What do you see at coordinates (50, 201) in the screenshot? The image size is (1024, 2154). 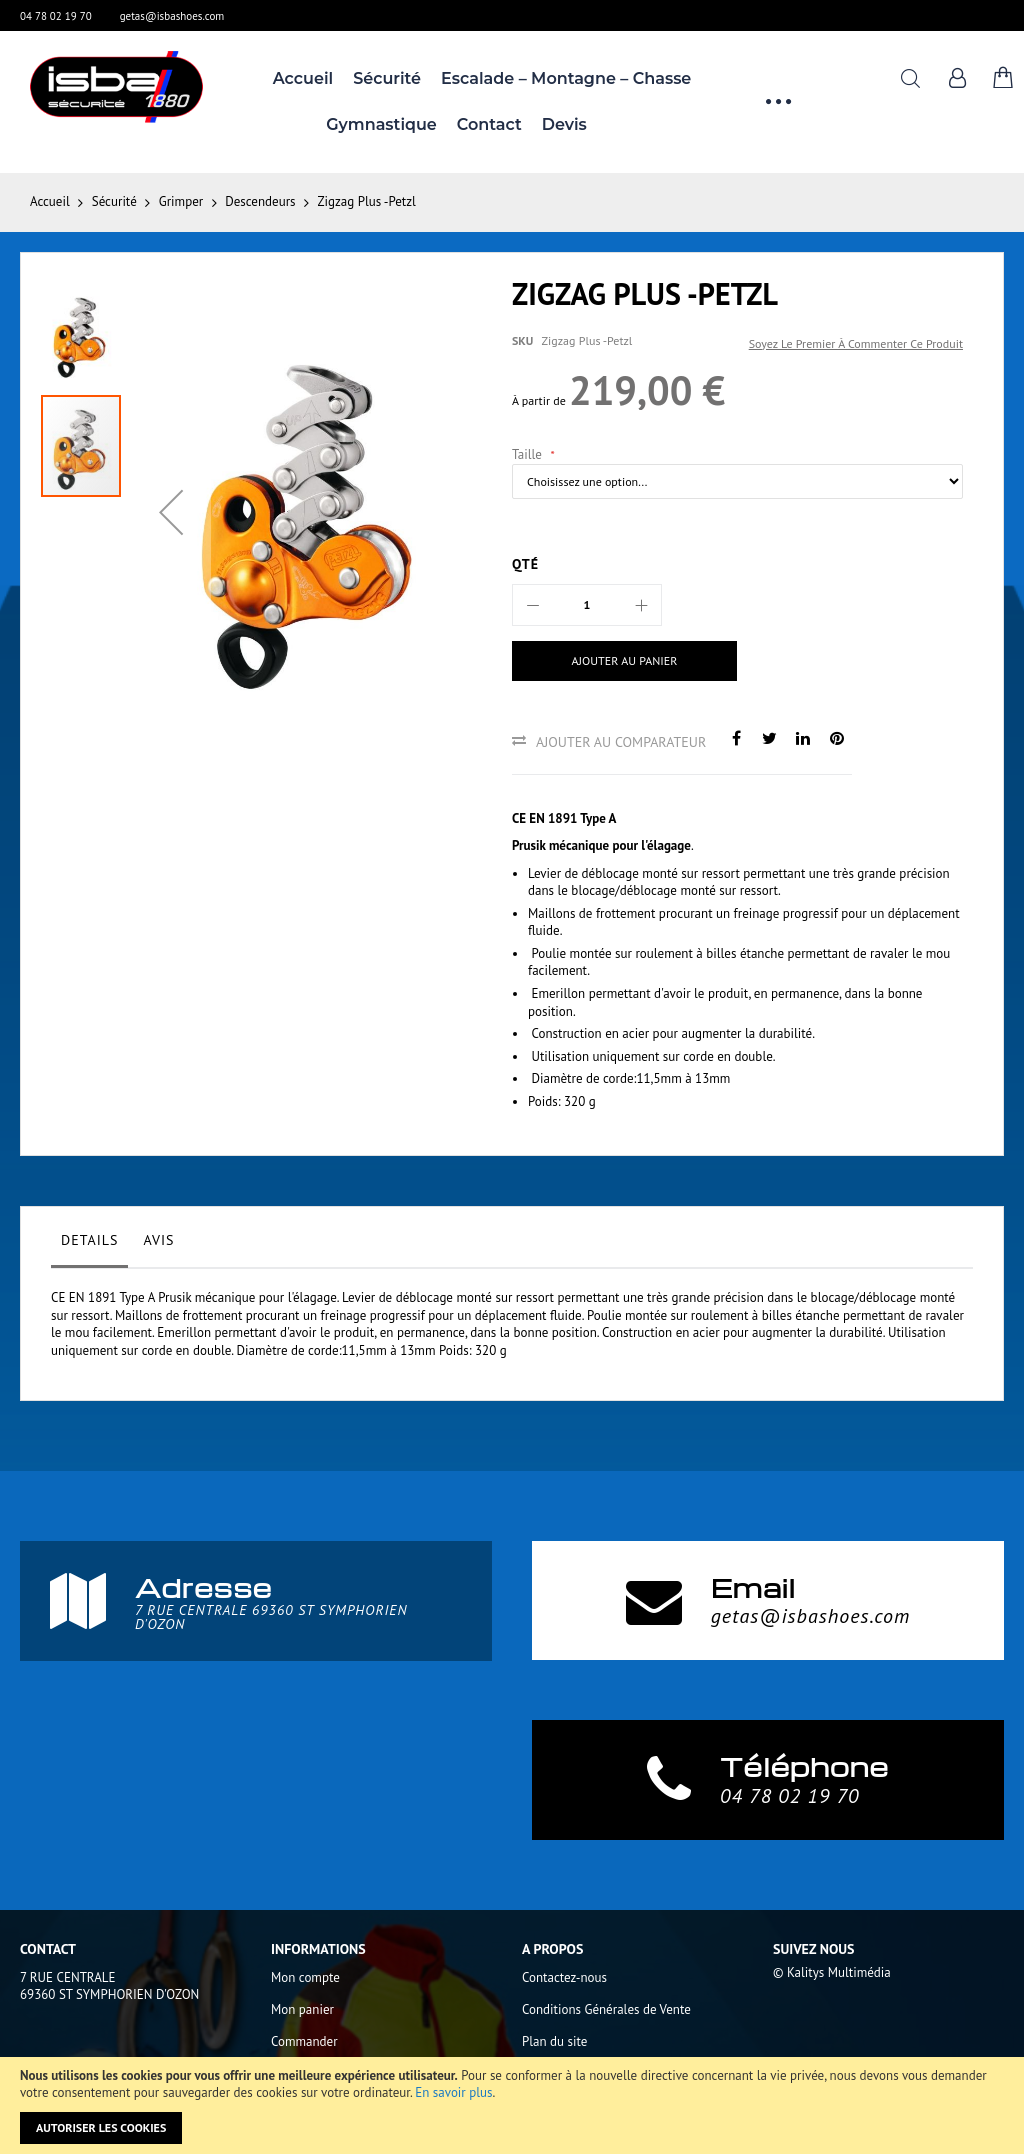 I see `Accueil` at bounding box center [50, 201].